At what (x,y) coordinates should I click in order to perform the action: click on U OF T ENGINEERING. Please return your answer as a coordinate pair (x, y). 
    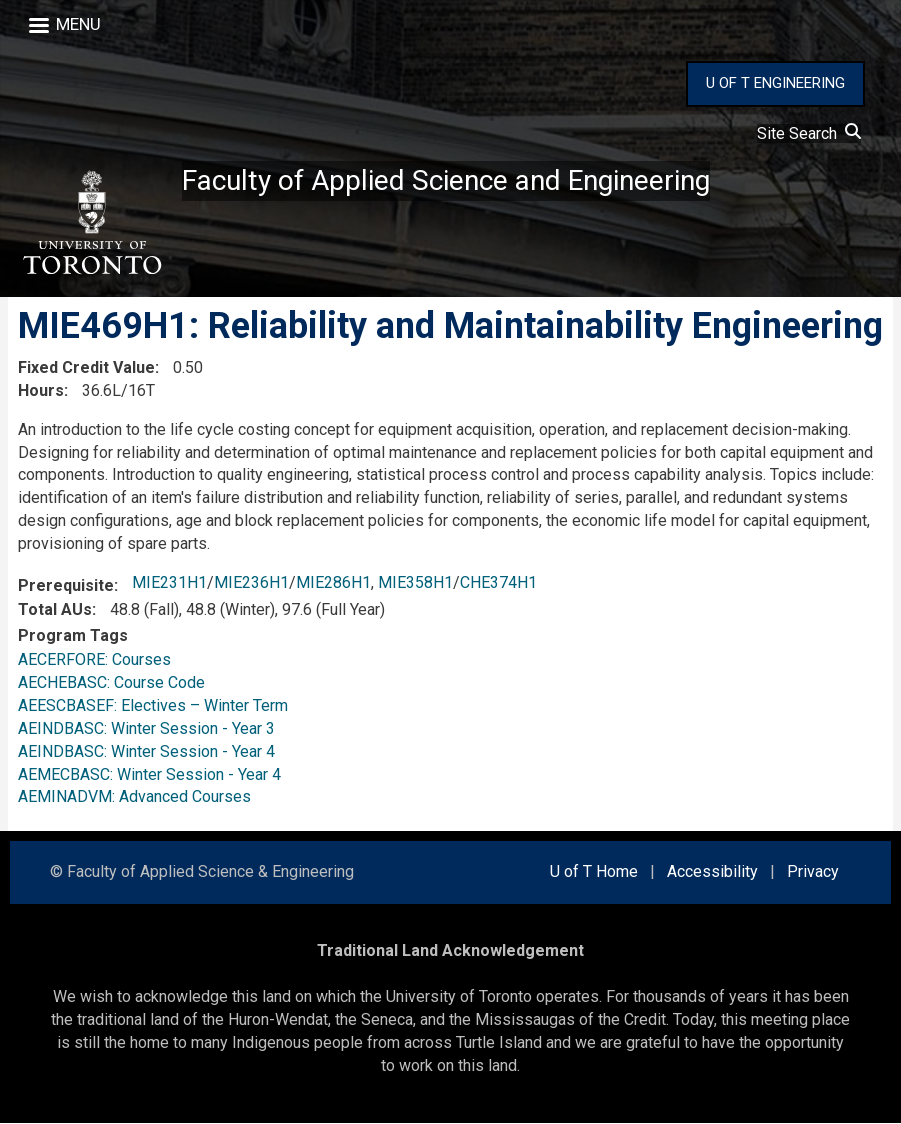
    Looking at the image, I should click on (775, 83).